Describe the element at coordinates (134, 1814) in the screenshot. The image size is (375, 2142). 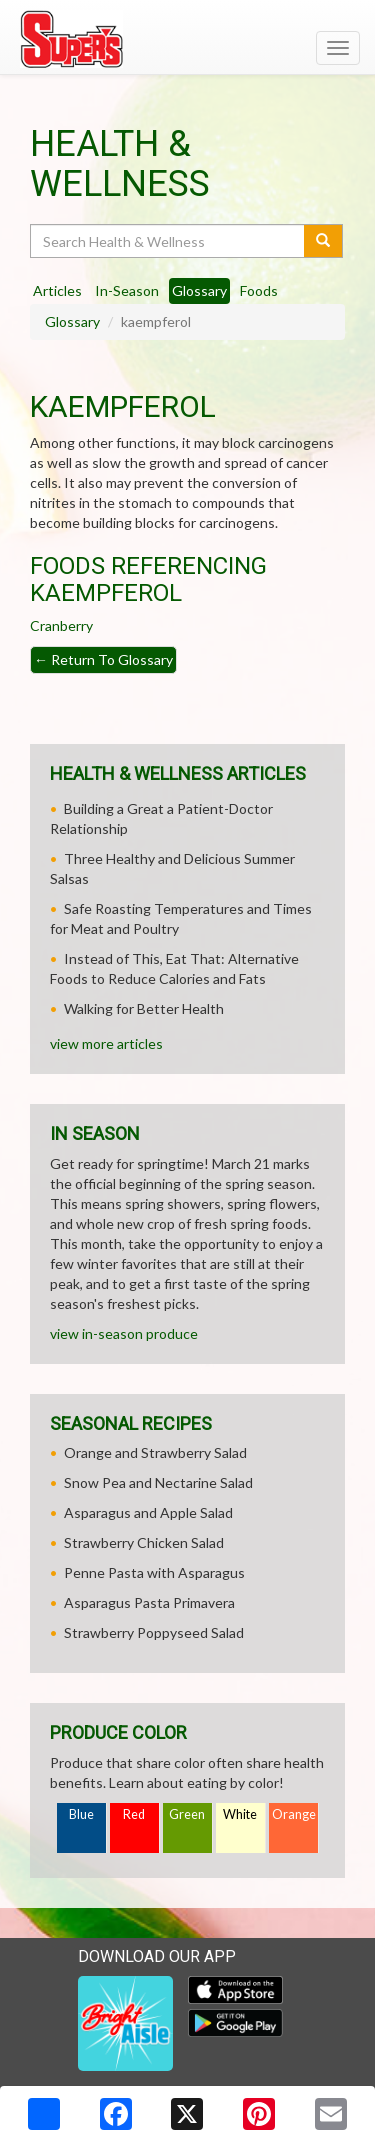
I see `Red` at that location.